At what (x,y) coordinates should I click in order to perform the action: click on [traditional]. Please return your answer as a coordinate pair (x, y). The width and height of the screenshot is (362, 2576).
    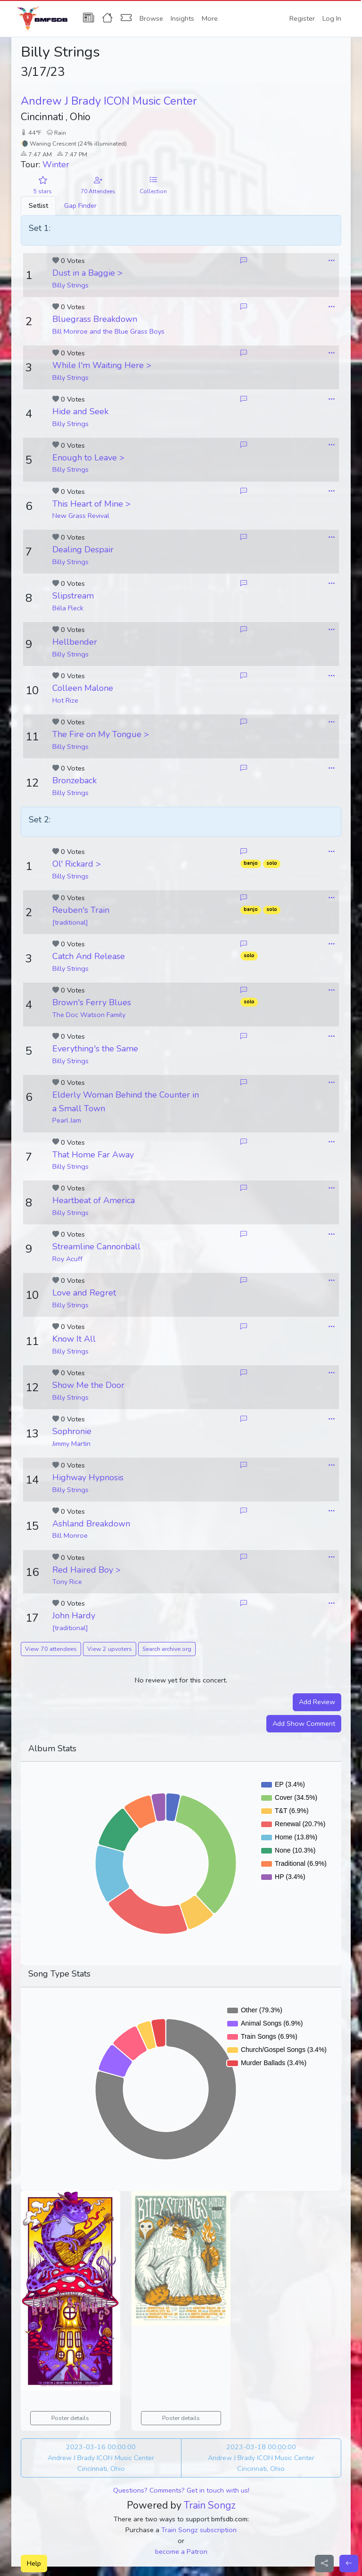
    Looking at the image, I should click on (70, 922).